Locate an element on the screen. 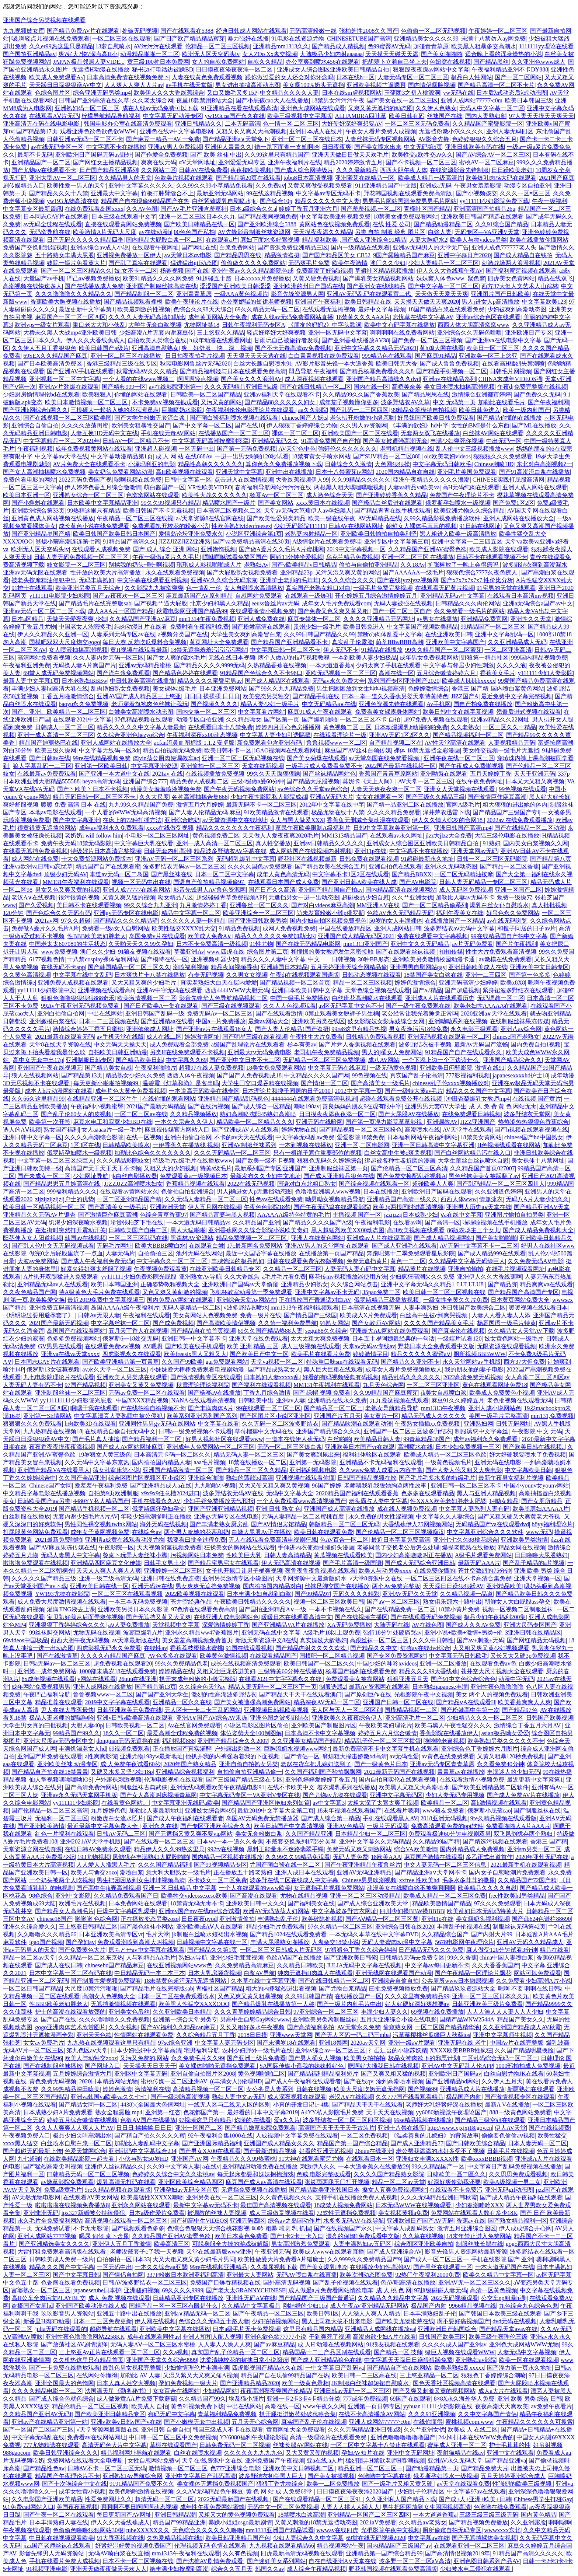 The width and height of the screenshot is (578, 2576). 无码av免费一区二区在线观看 is located at coordinates (146, 1393).